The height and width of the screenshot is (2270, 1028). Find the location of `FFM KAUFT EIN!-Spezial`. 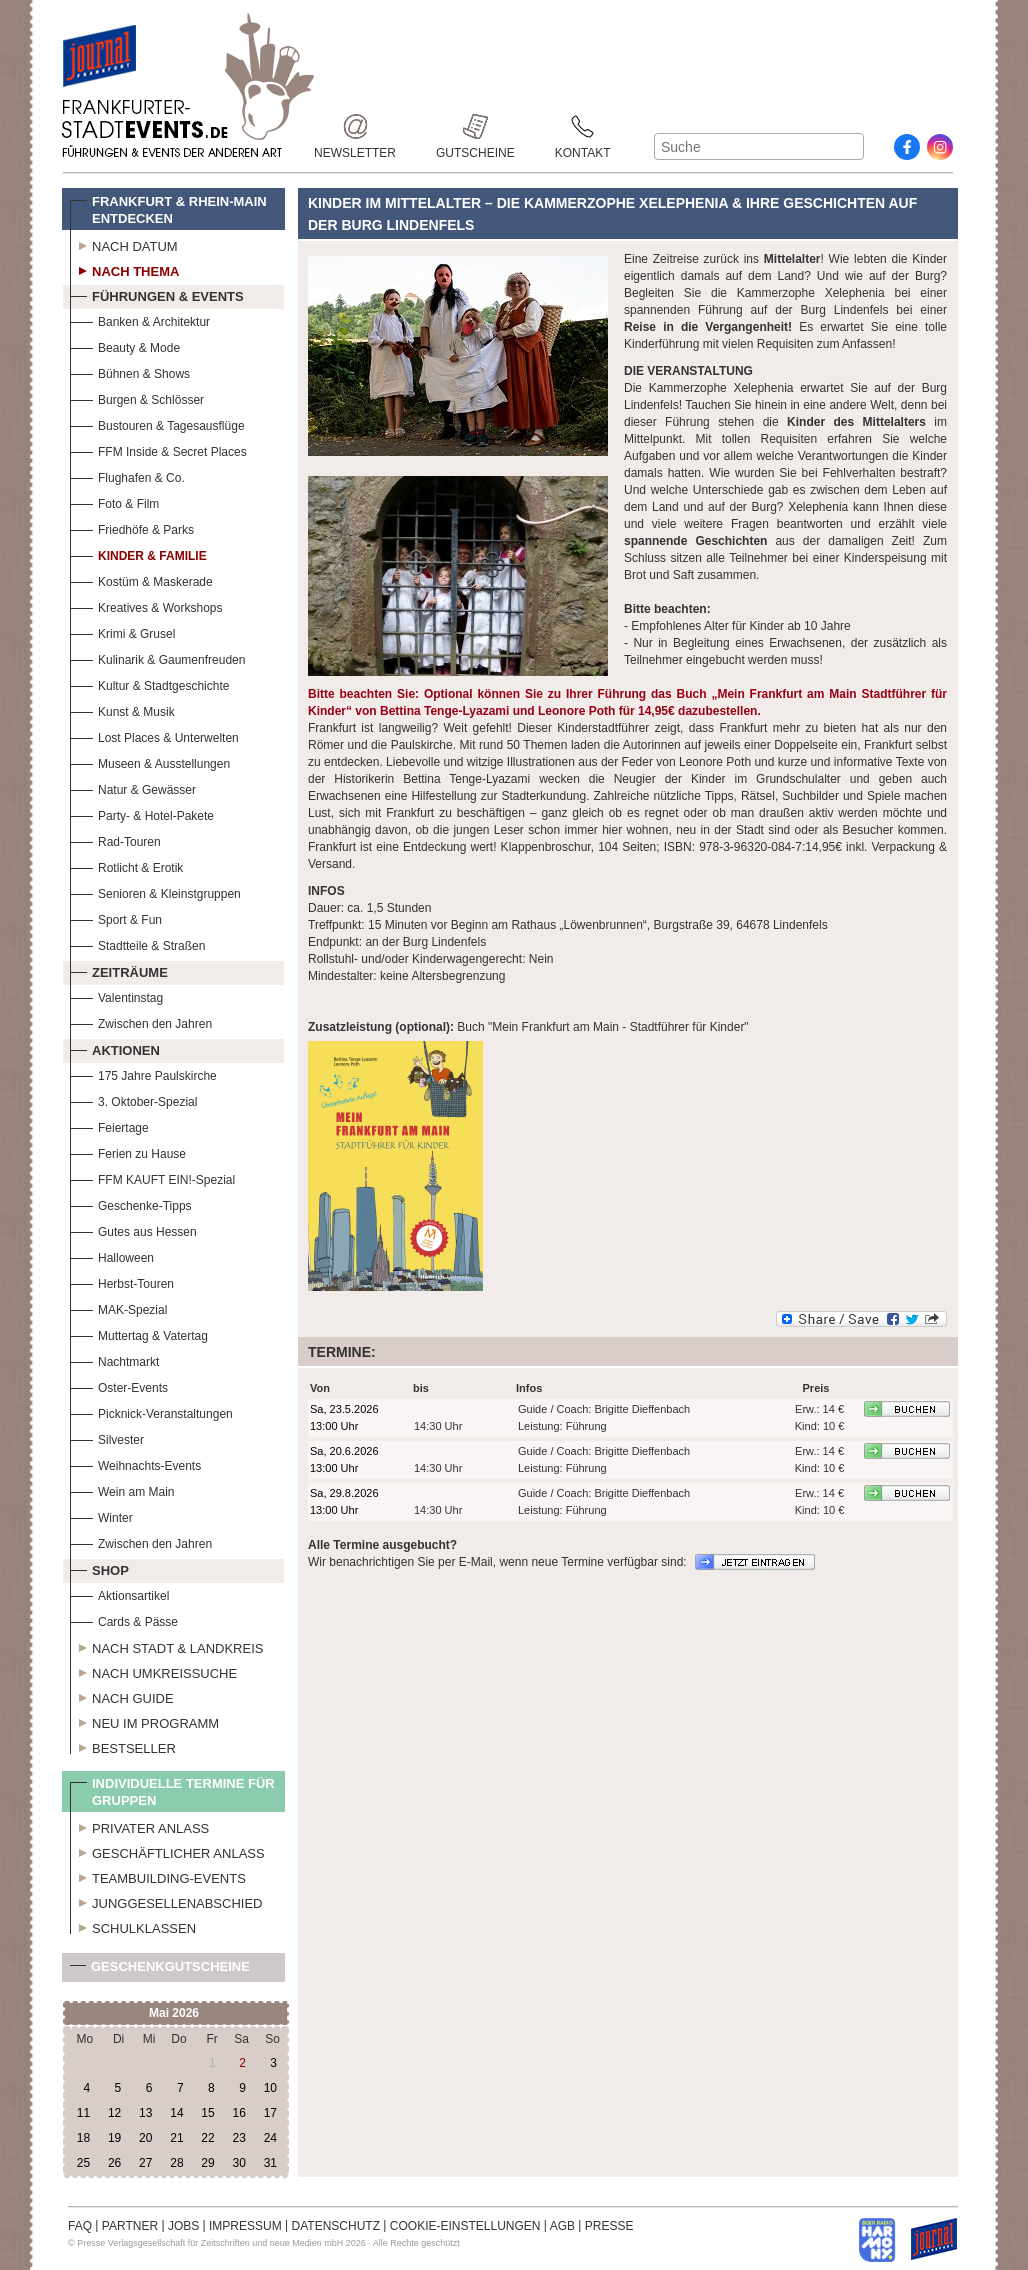

FFM KAUFT EIN!-Spezial is located at coordinates (152, 1177).